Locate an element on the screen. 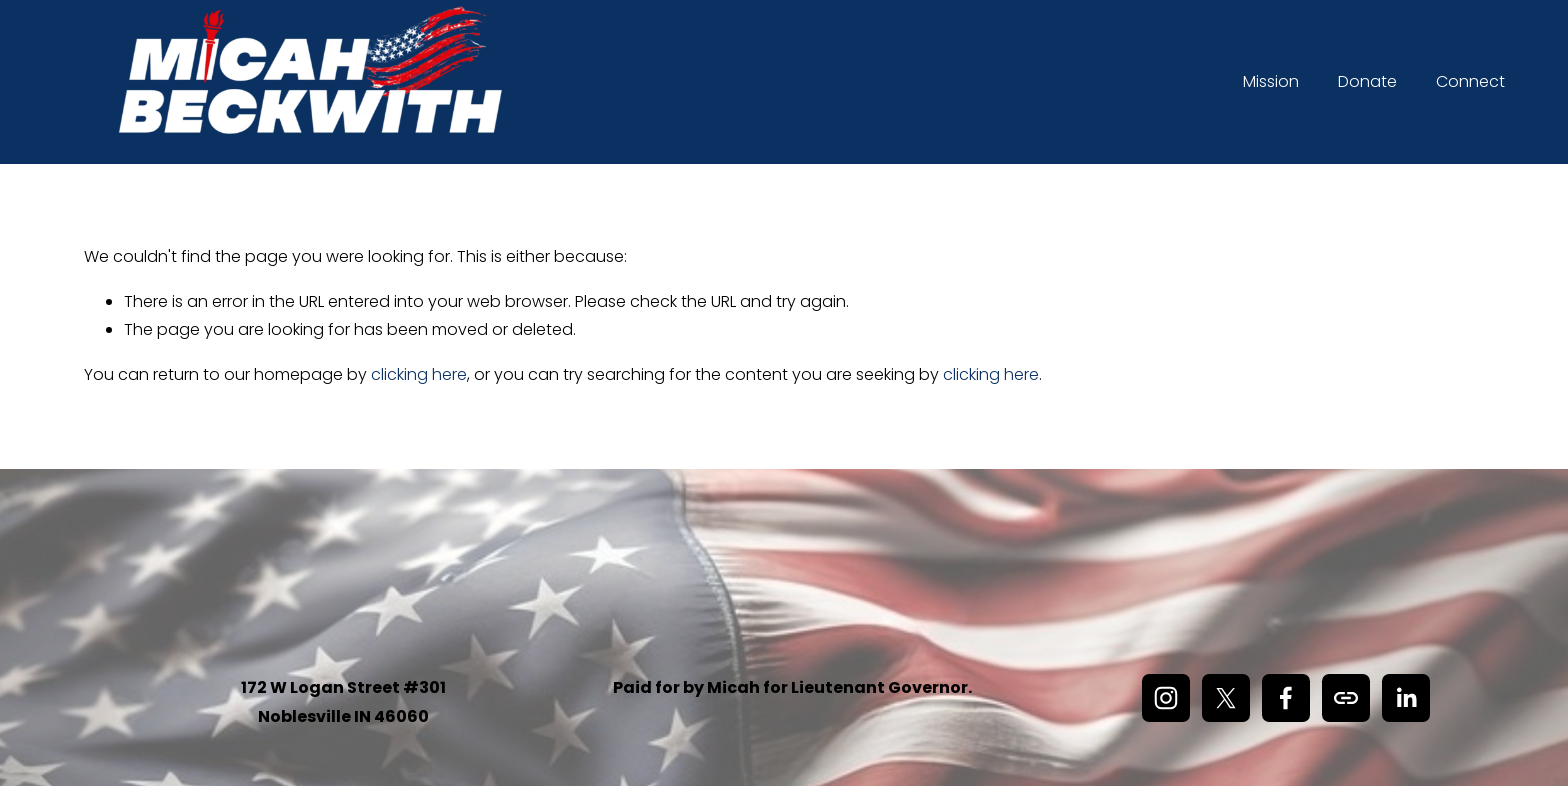  Connect is located at coordinates (1470, 81).